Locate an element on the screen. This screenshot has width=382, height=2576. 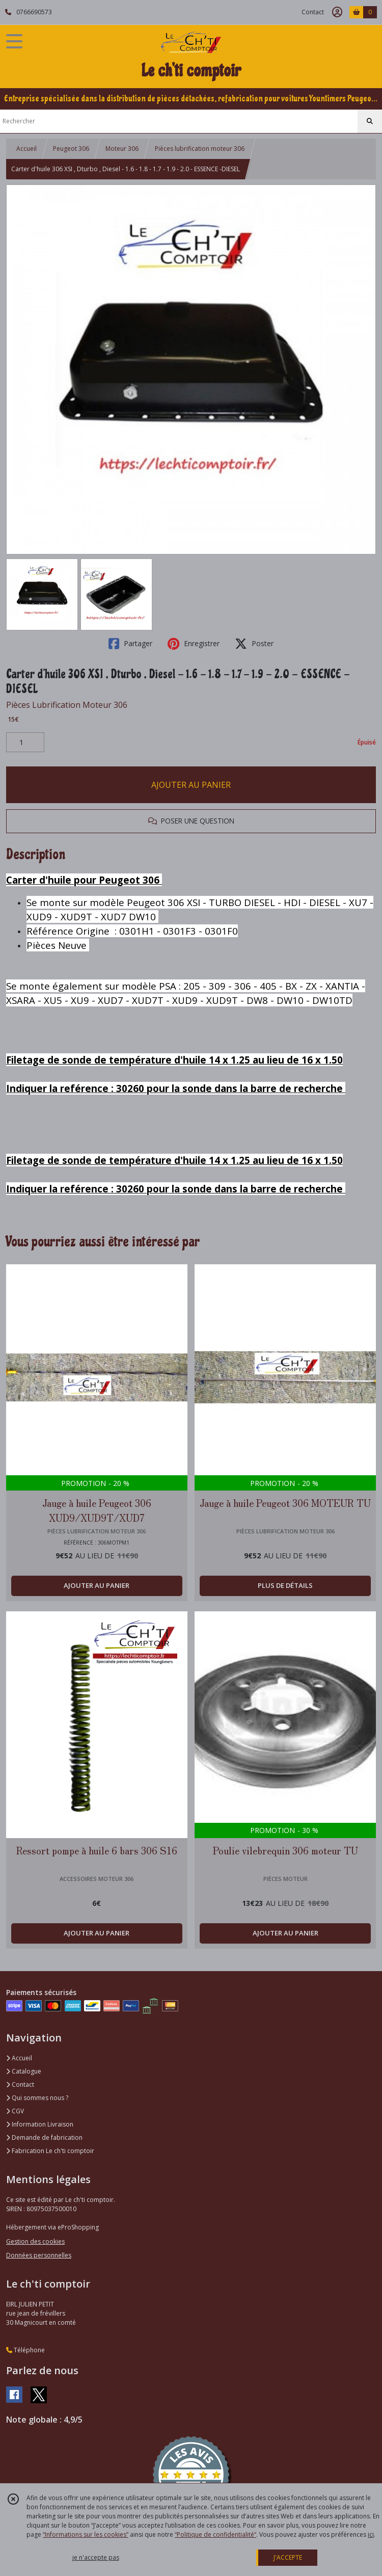
Pièces lubrification moteur 306 is located at coordinates (199, 148).